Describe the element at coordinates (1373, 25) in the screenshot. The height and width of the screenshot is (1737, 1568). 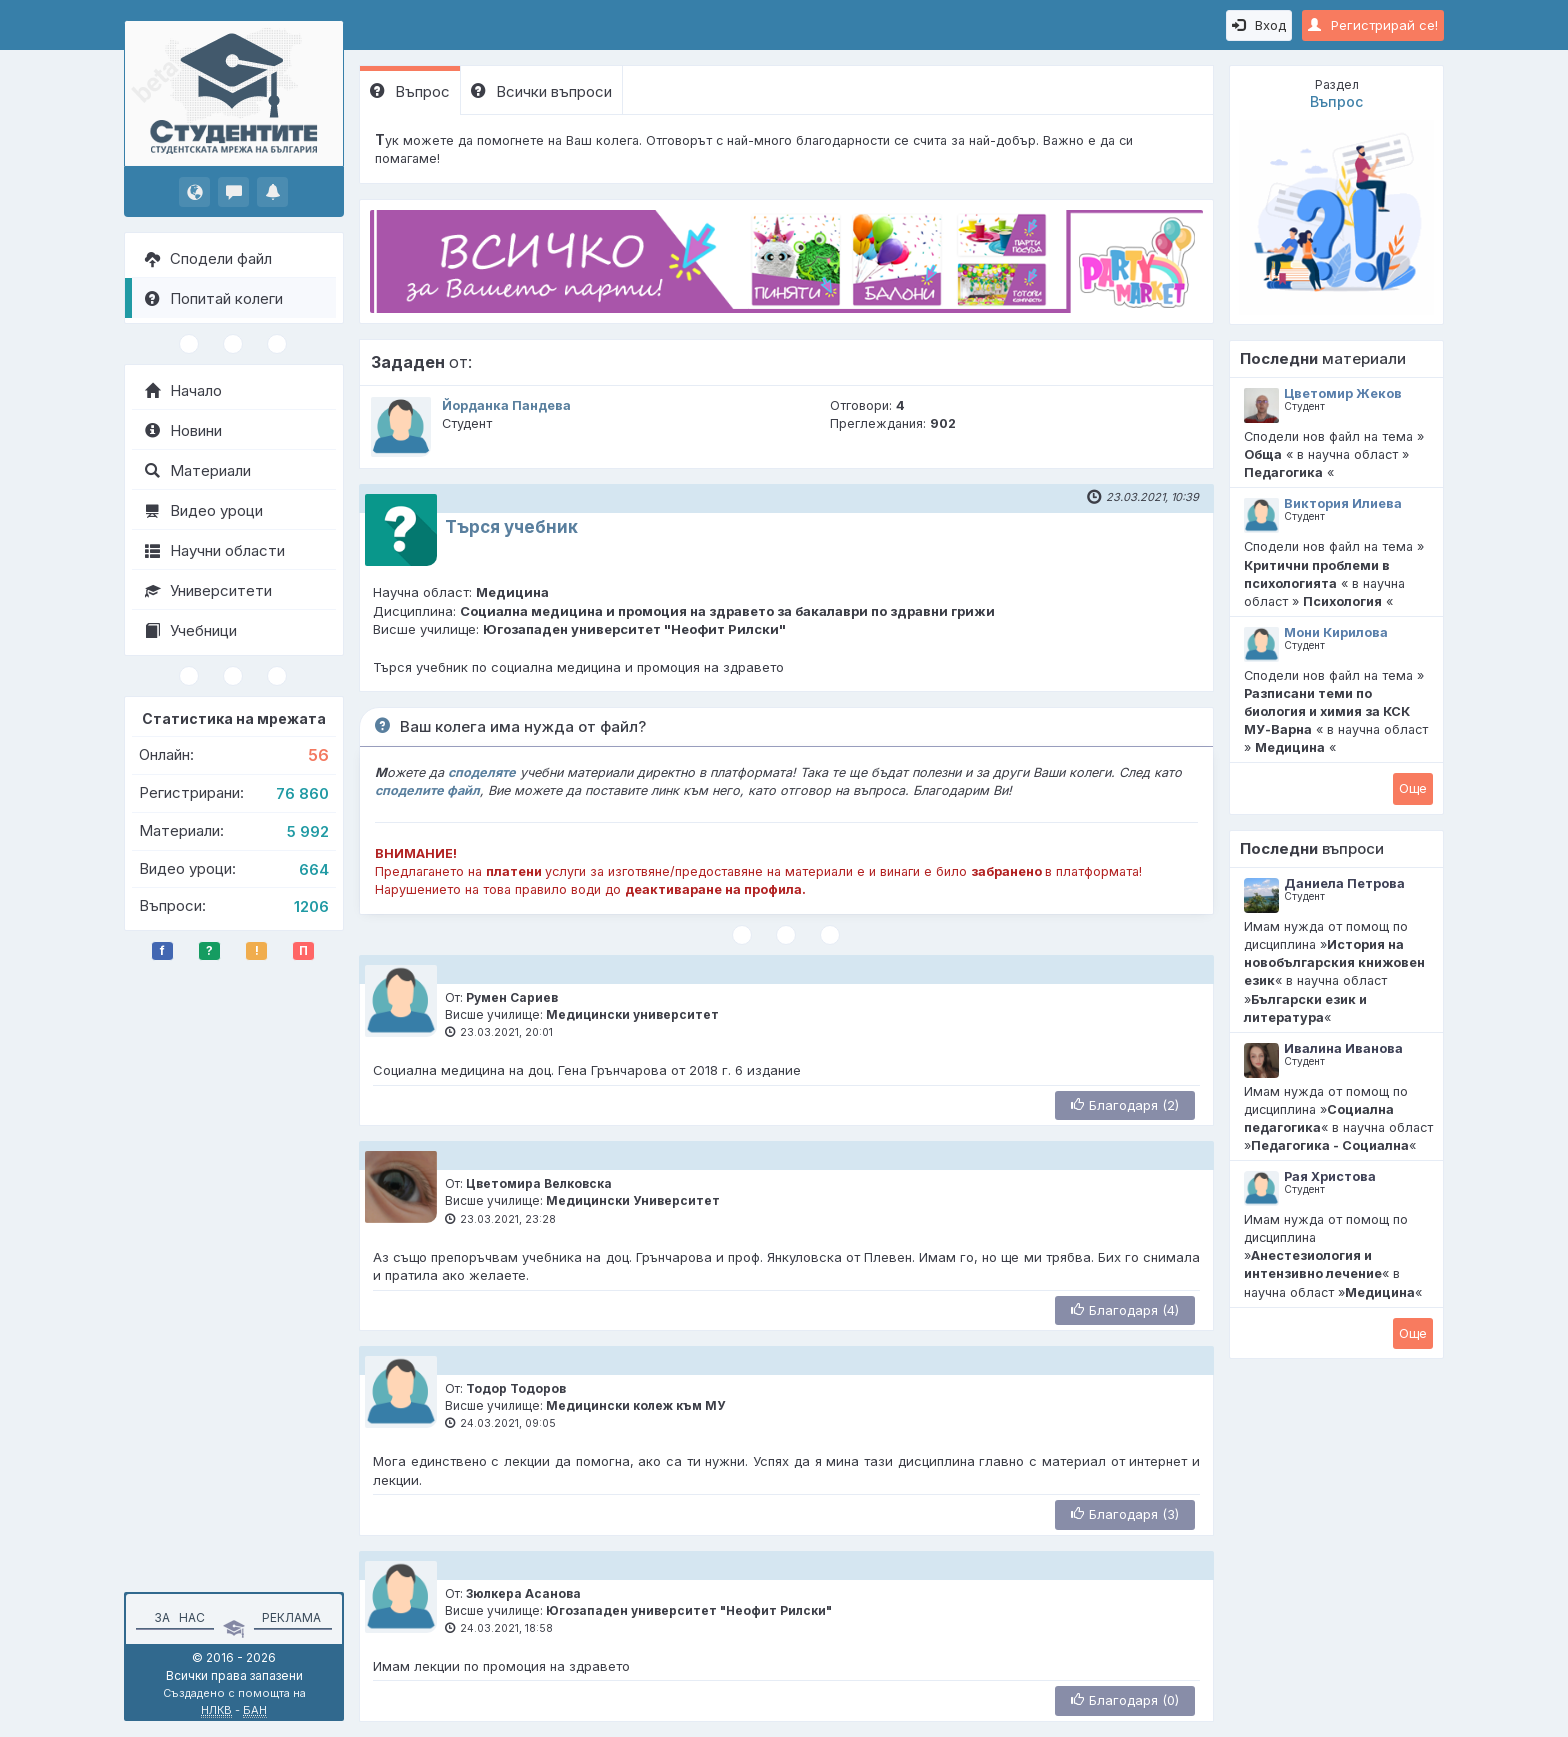
I see `Регистрирай се!` at that location.